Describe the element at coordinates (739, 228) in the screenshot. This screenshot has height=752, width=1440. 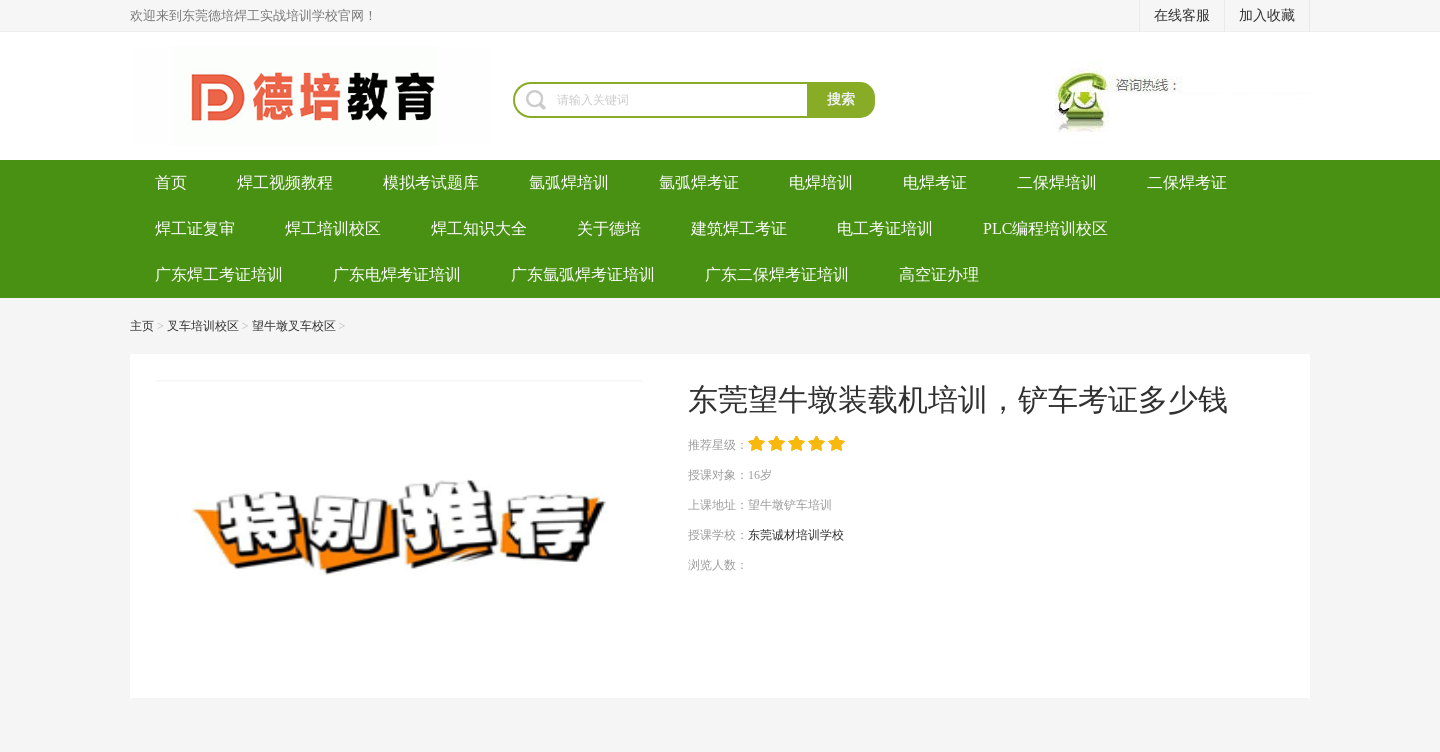
I see `建筑焊工考证` at that location.